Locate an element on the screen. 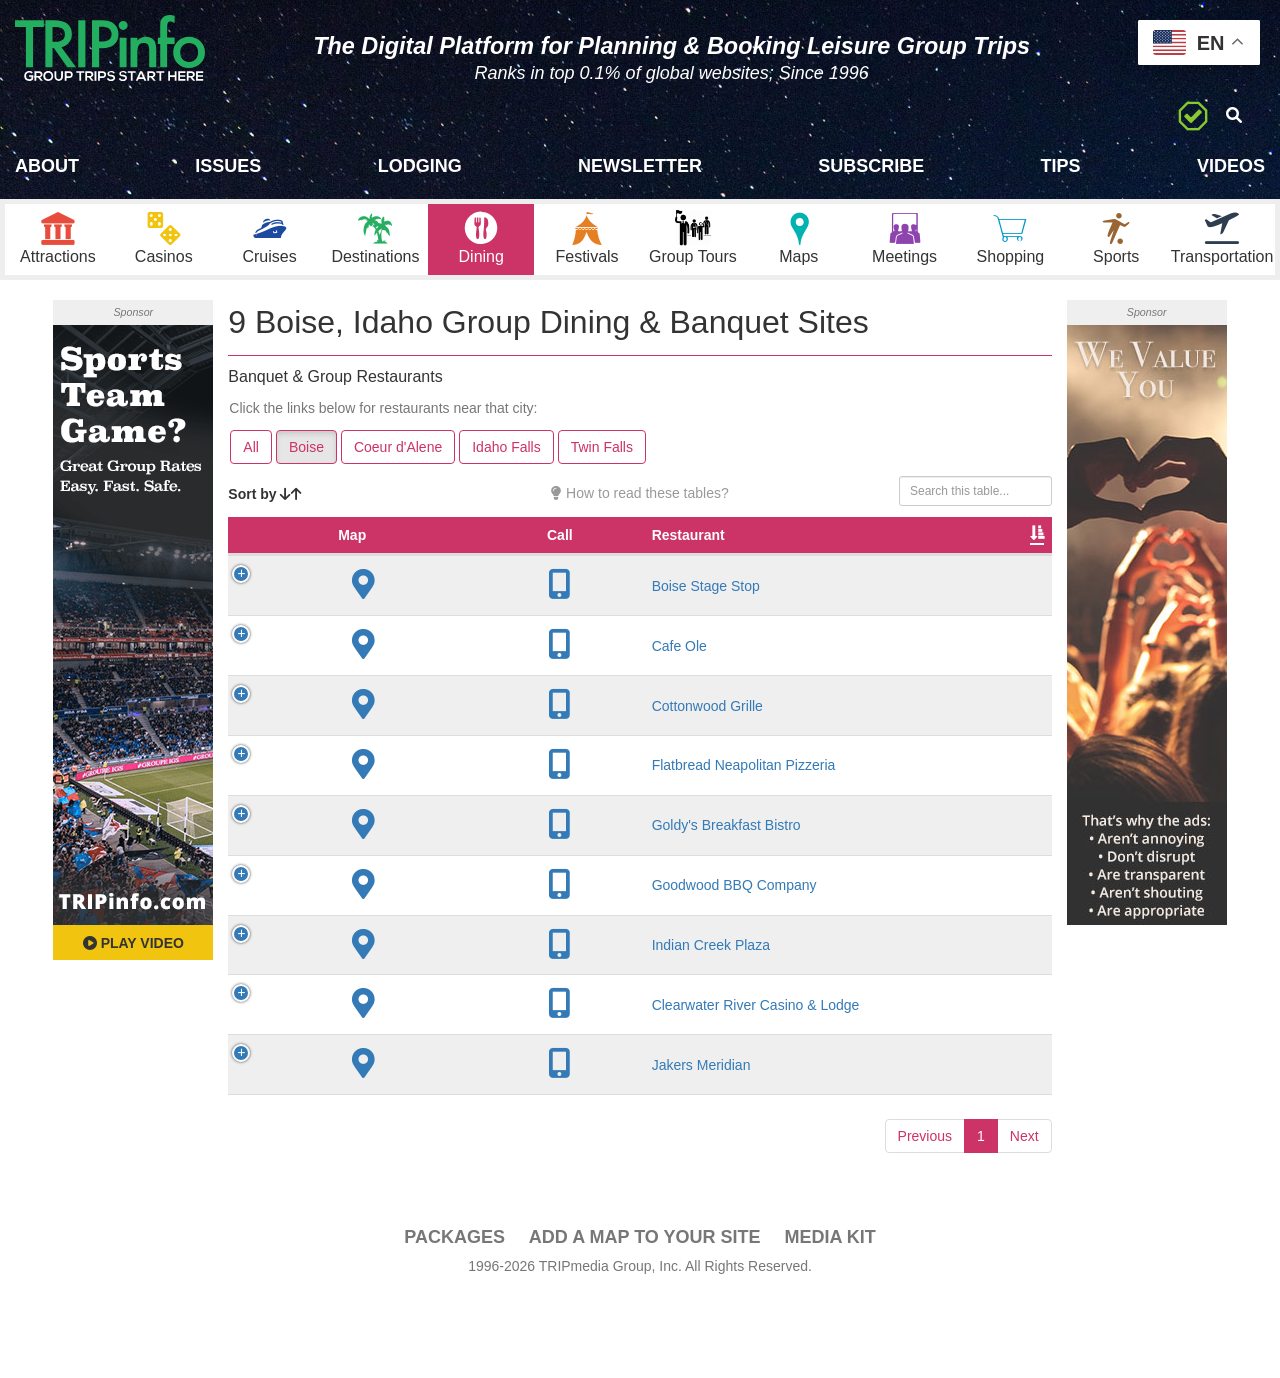 The image size is (1280, 1378). Clearwater River Casino & Lodge is located at coordinates (403, 1078).